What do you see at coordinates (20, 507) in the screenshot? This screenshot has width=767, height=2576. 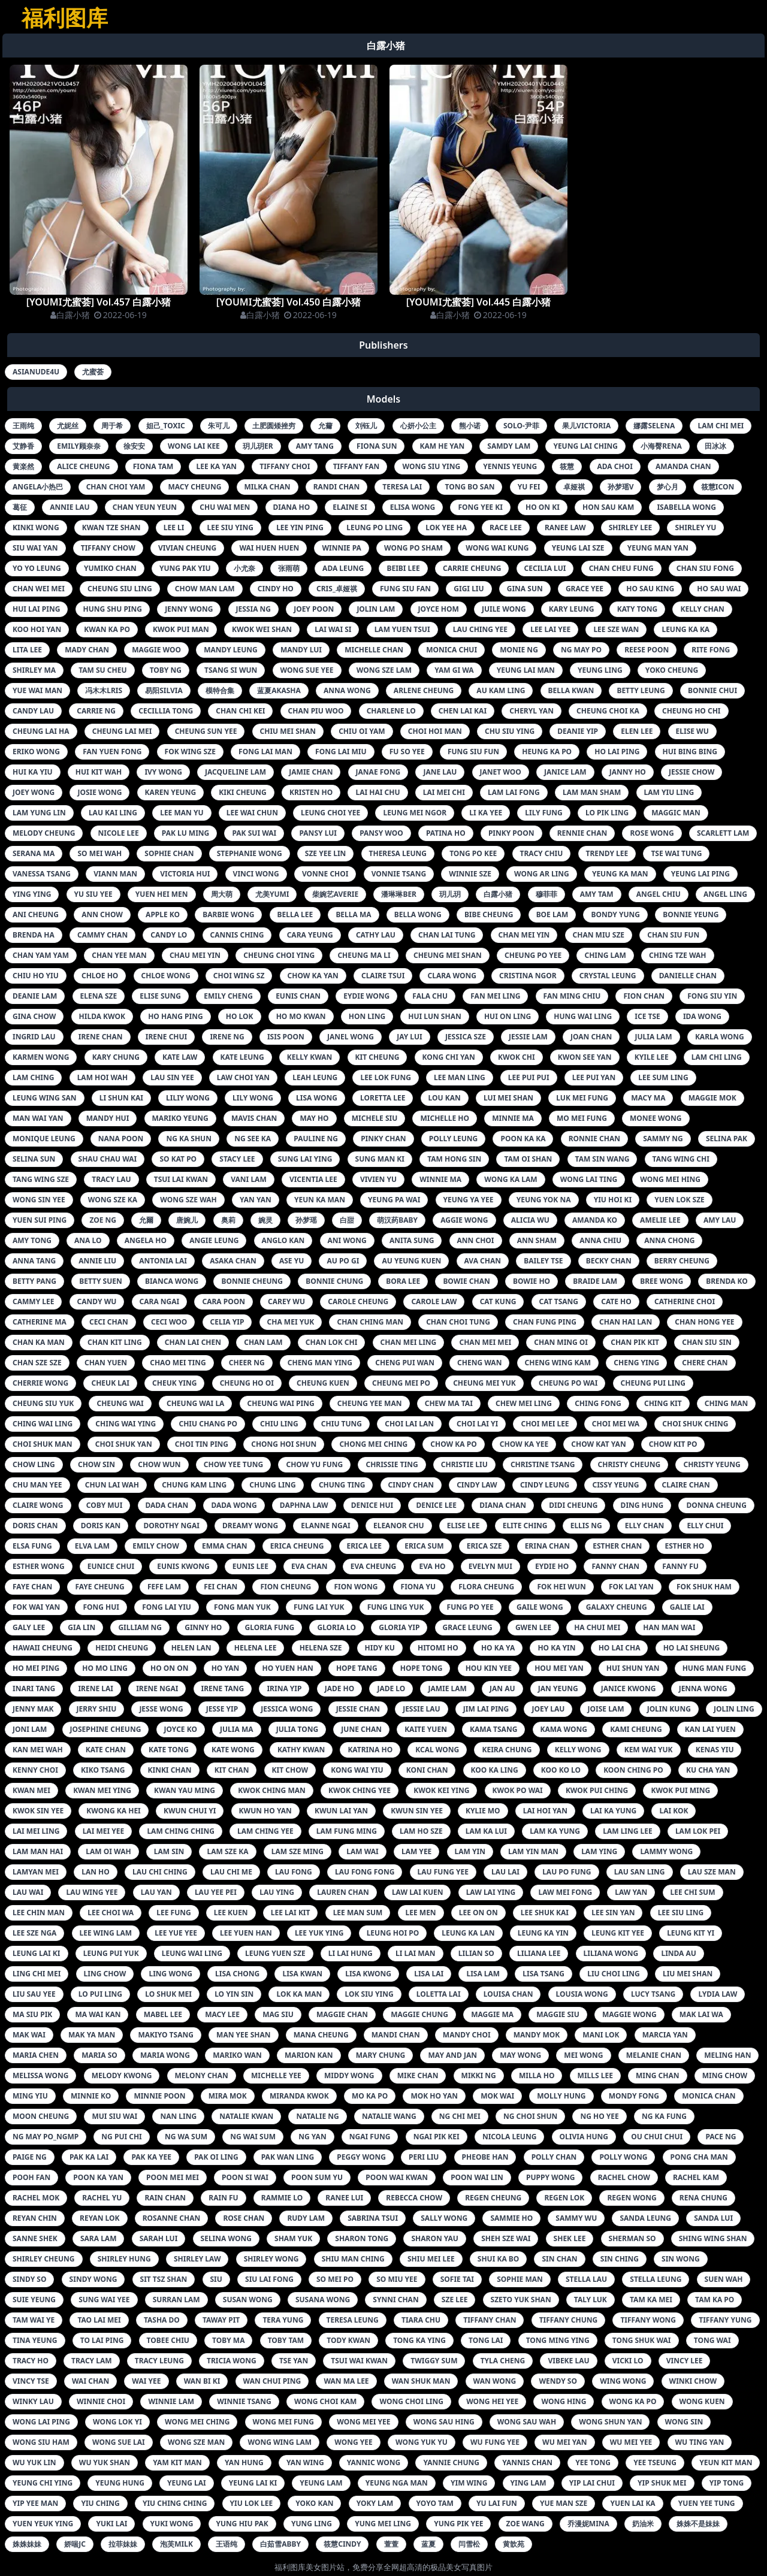 I see `葛征` at bounding box center [20, 507].